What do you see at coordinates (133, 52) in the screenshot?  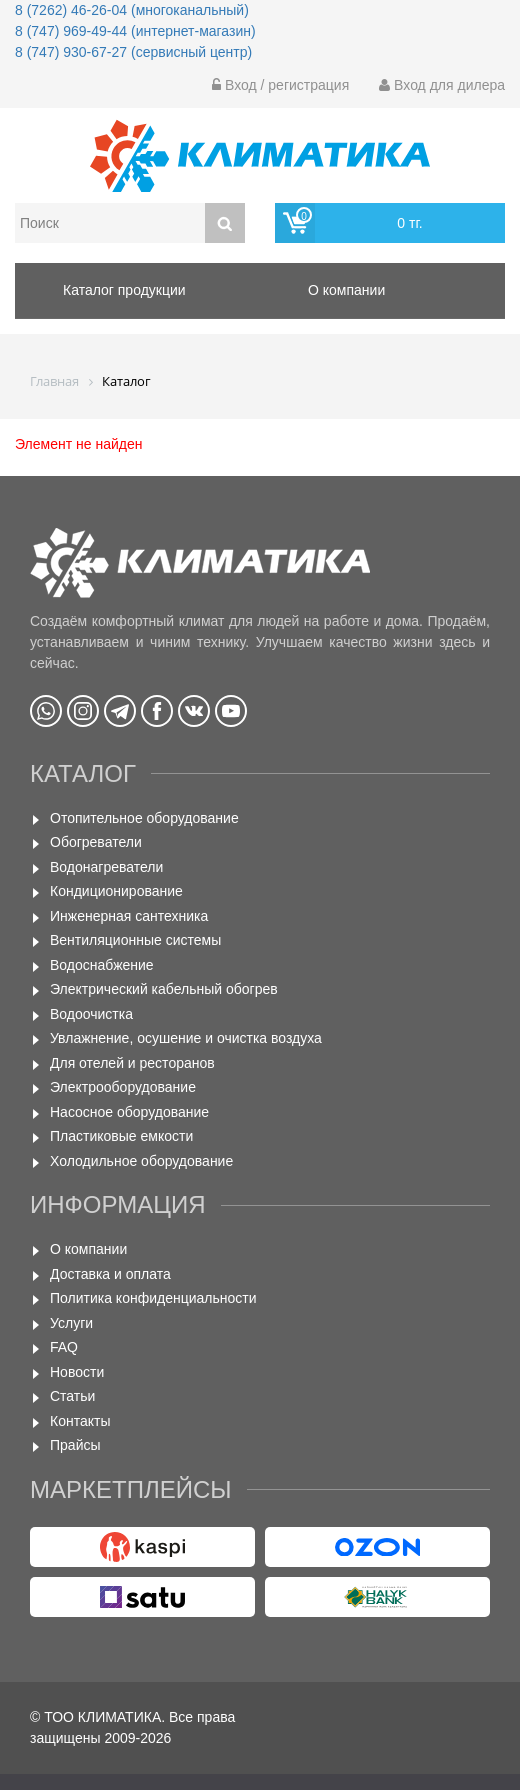 I see `8 (747) 930-67-27 (сервисный центр)` at bounding box center [133, 52].